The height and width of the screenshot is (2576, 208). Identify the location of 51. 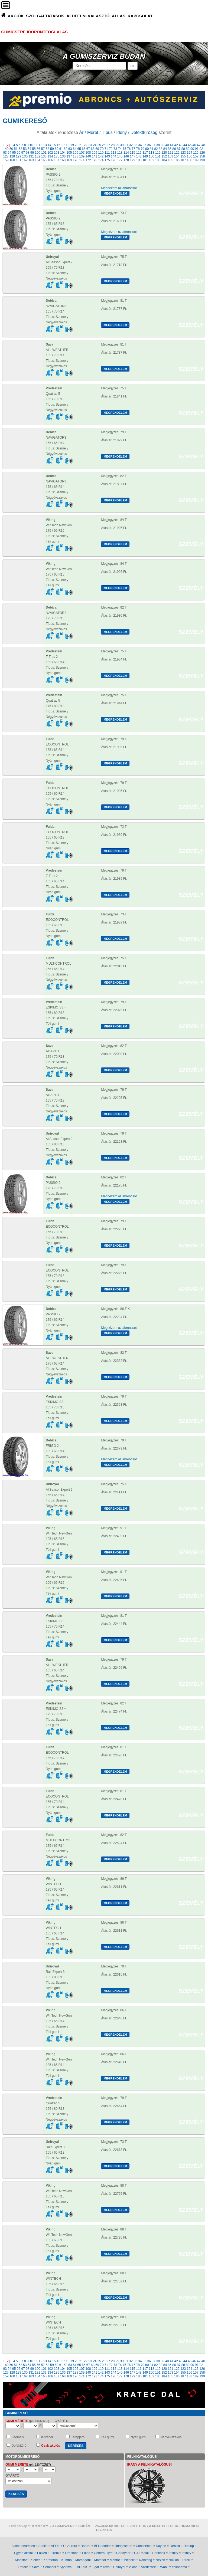
(16, 149).